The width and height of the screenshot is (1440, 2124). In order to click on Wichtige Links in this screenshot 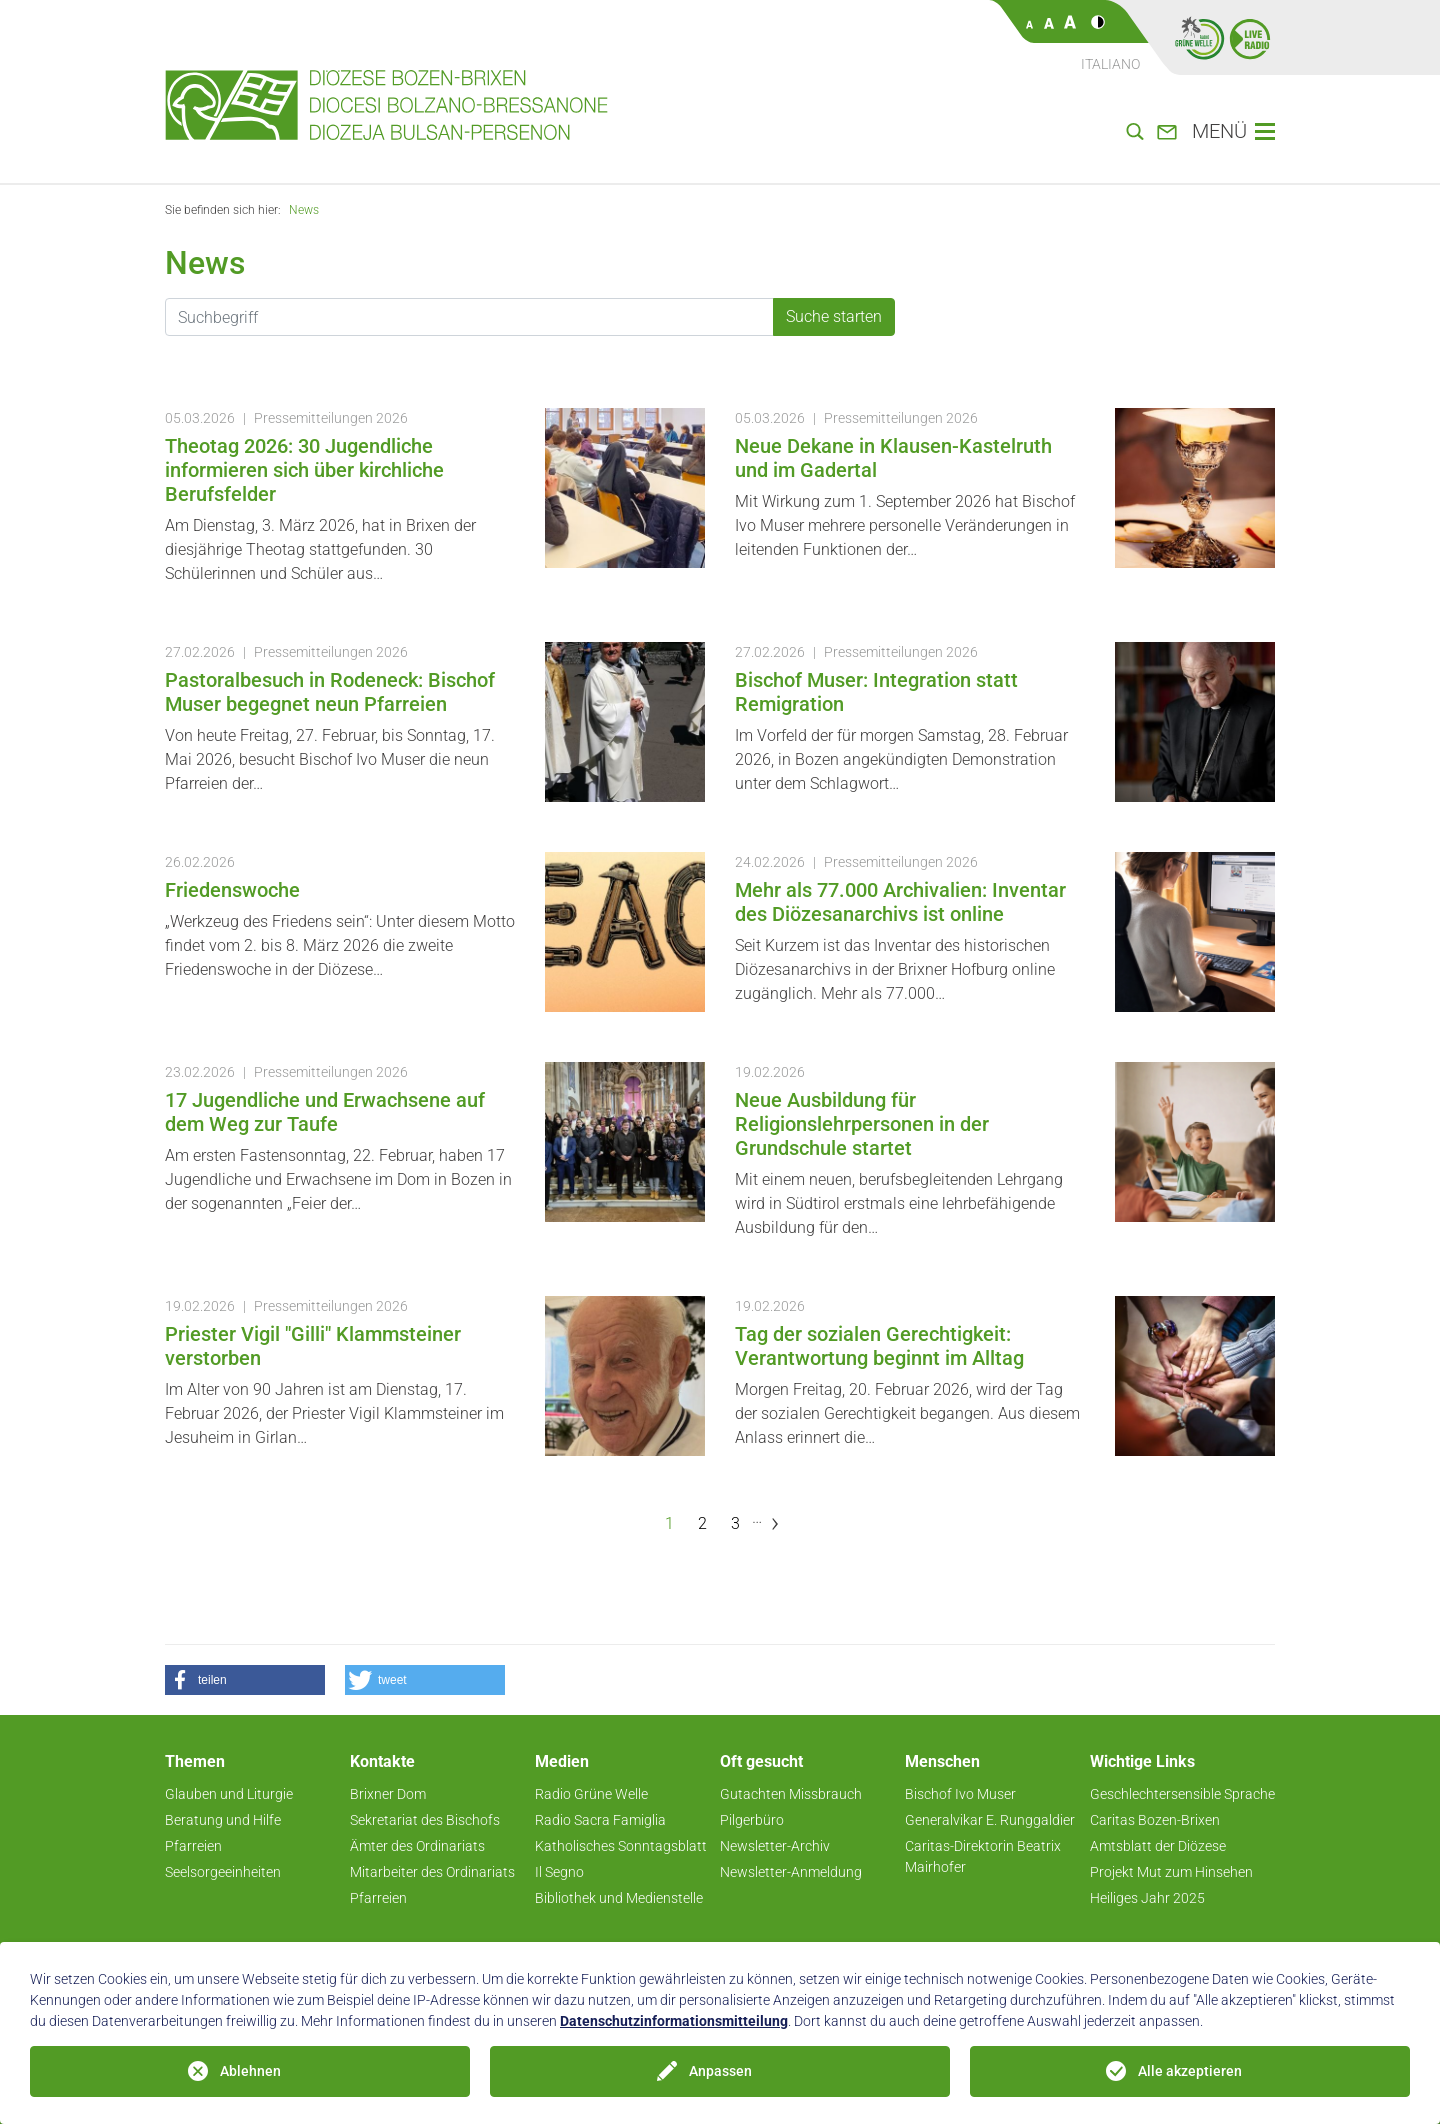, I will do `click(1142, 1761)`.